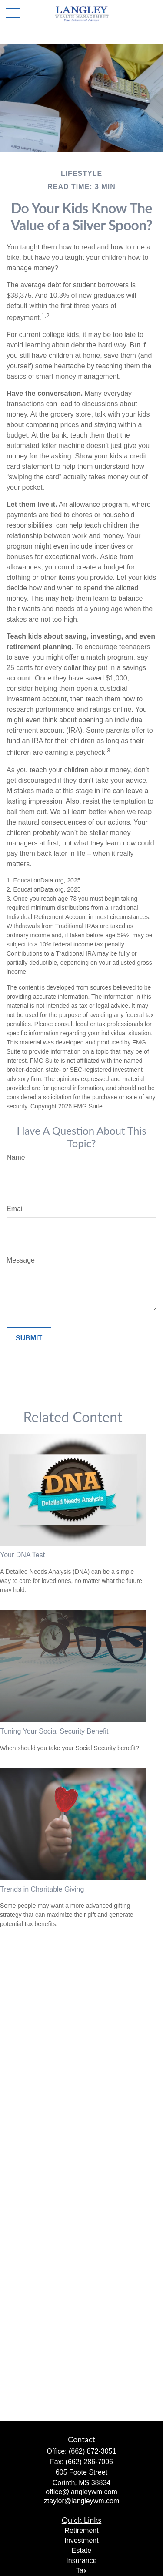 Image resolution: width=163 pixels, height=2576 pixels. Describe the element at coordinates (16, 1157) in the screenshot. I see `Name` at that location.